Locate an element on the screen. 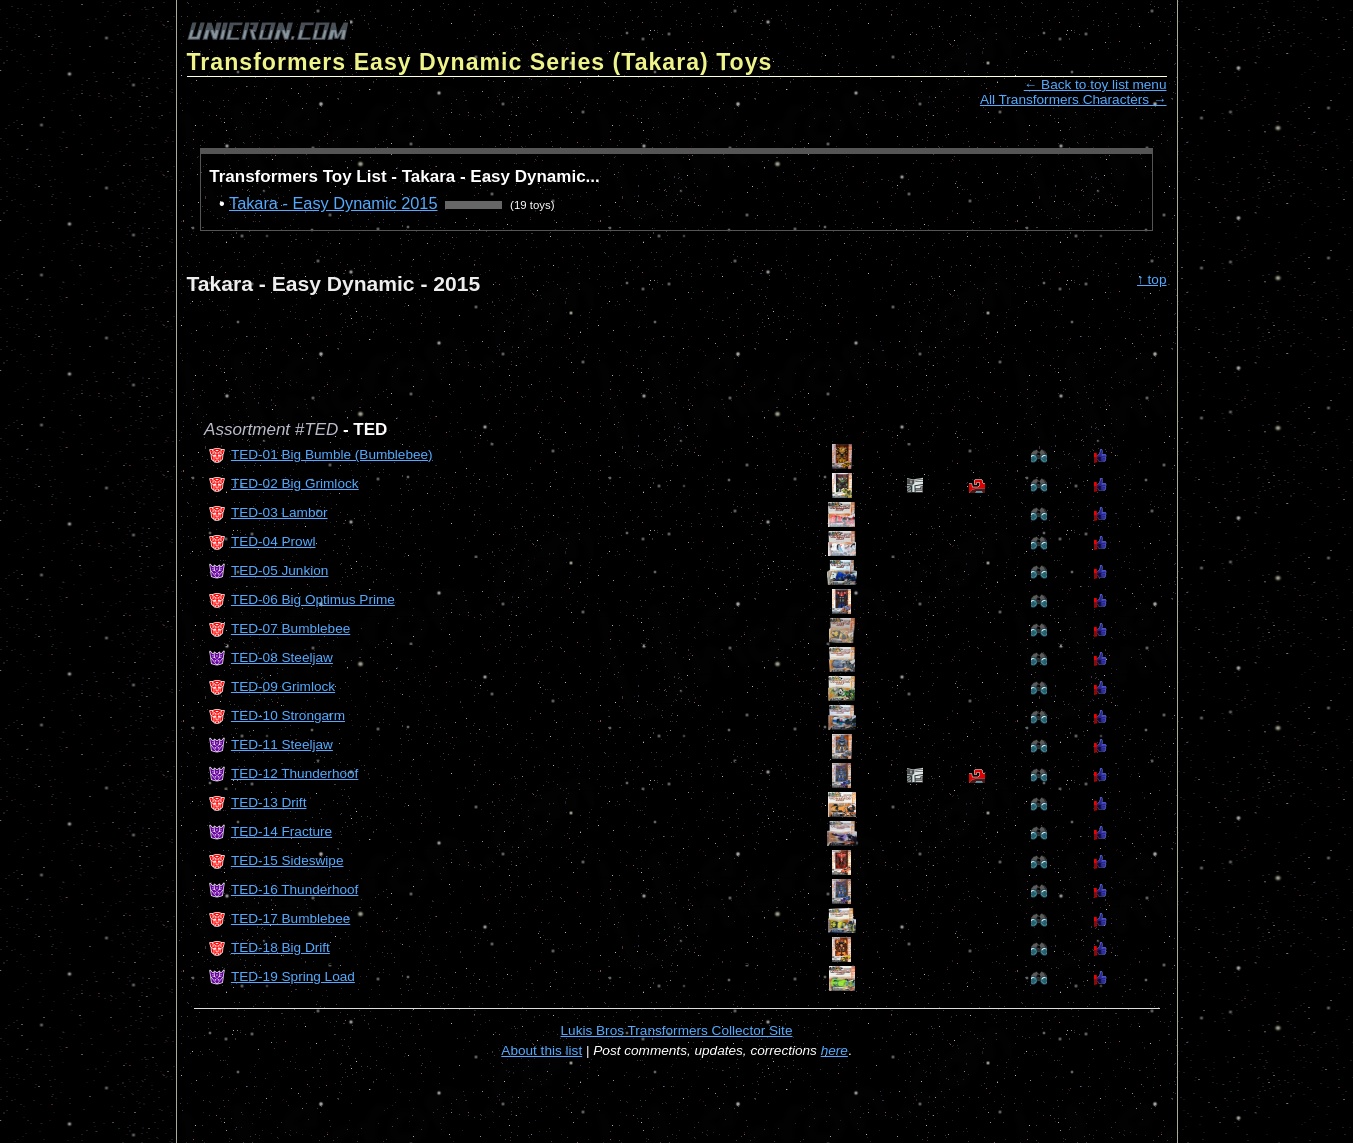 The height and width of the screenshot is (1143, 1353). TED-12 Thunderhoof is located at coordinates (294, 773).